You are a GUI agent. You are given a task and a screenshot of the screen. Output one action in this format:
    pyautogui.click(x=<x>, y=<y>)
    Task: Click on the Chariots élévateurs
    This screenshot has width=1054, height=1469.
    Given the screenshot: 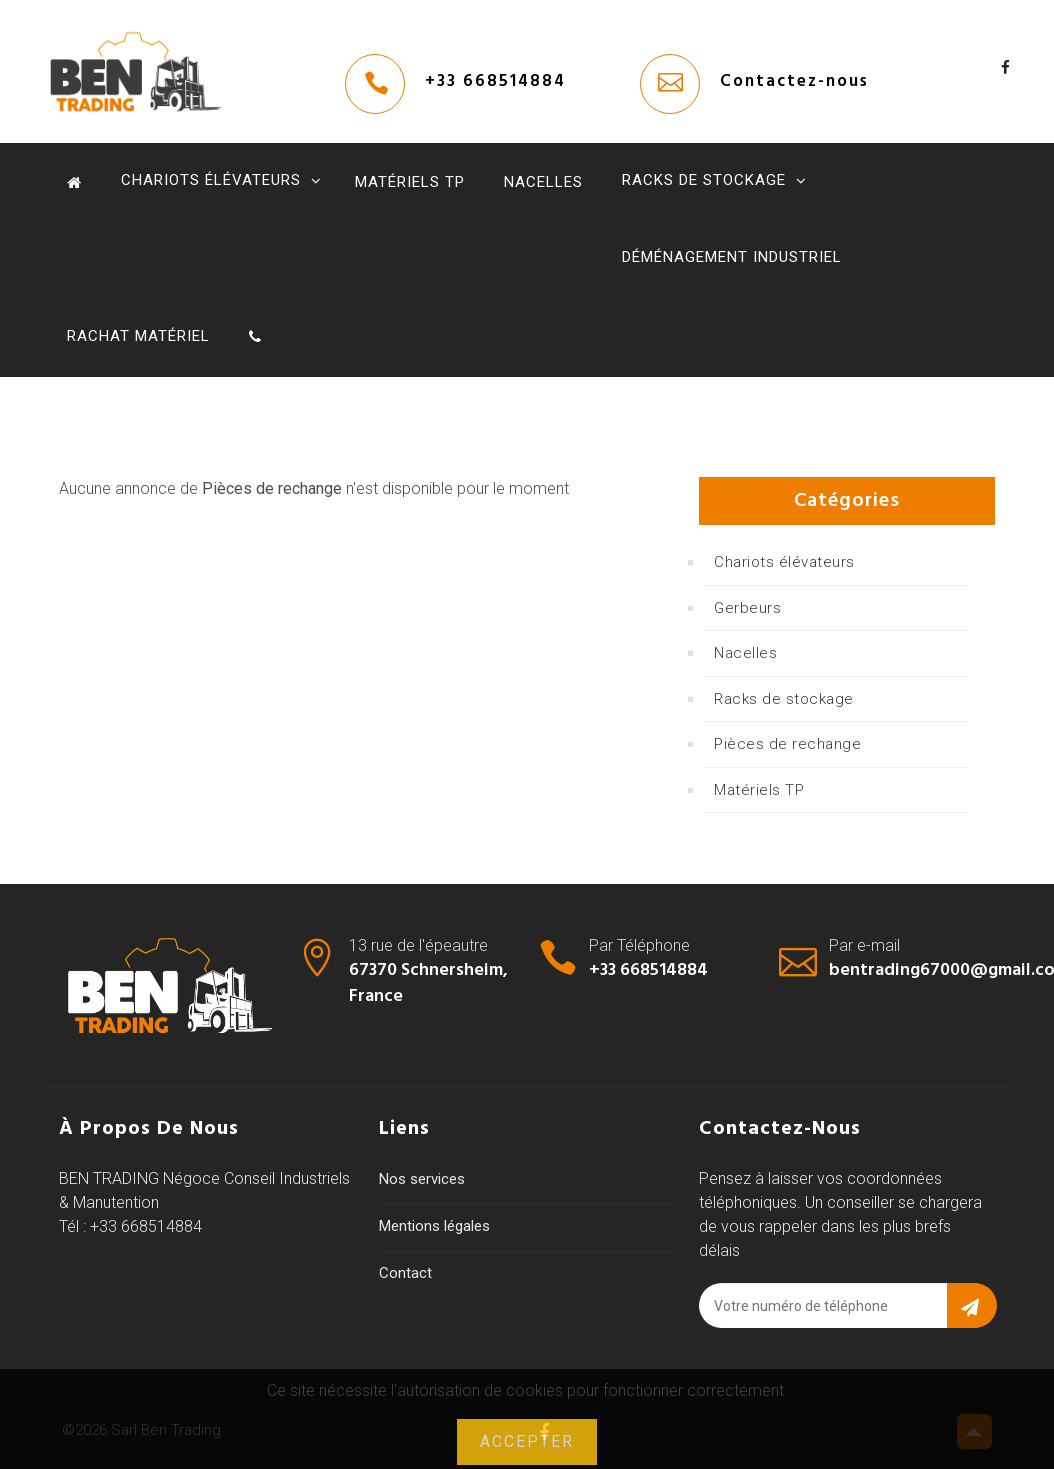 What is the action you would take?
    pyautogui.click(x=211, y=180)
    